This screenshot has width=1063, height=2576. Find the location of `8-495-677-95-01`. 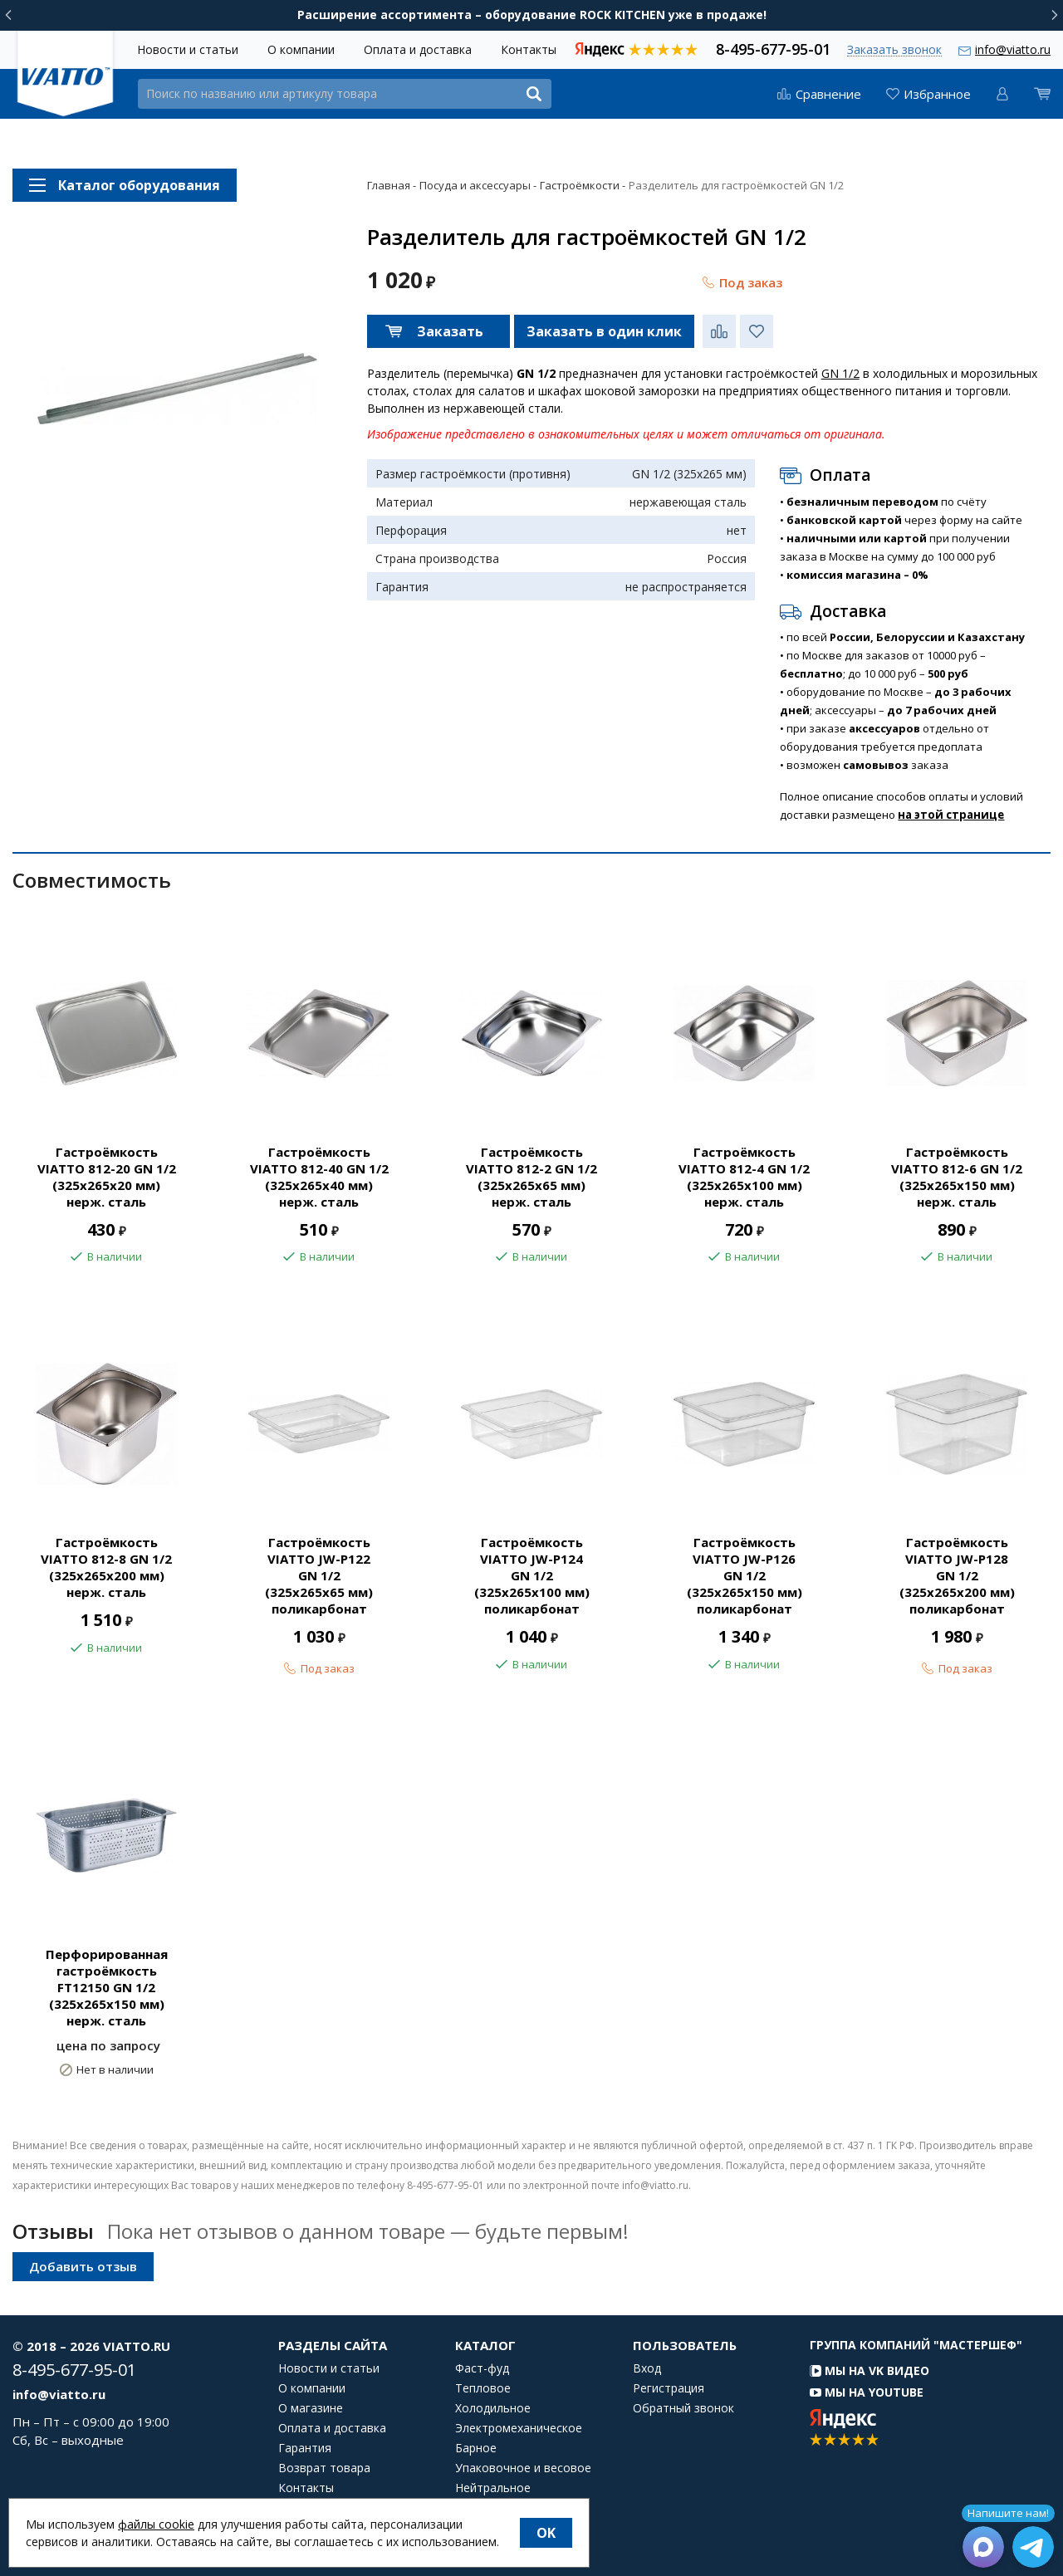

8-495-677-95-01 is located at coordinates (773, 47).